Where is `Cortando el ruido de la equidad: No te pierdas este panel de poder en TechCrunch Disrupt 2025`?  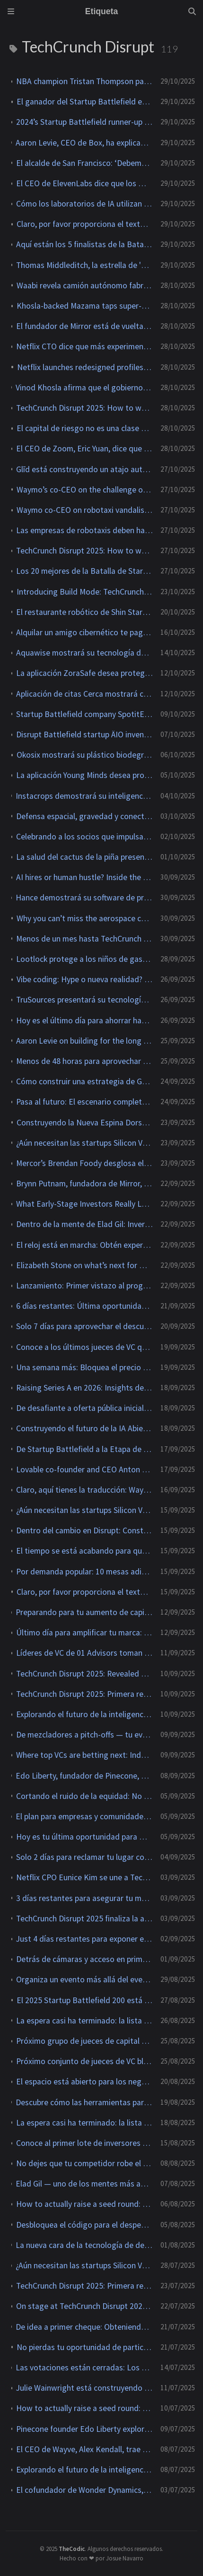 Cortando el ruido de la equidad: No te pierdas este panel de poder en TechCrunch Disrupt 2025 is located at coordinates (84, 1796).